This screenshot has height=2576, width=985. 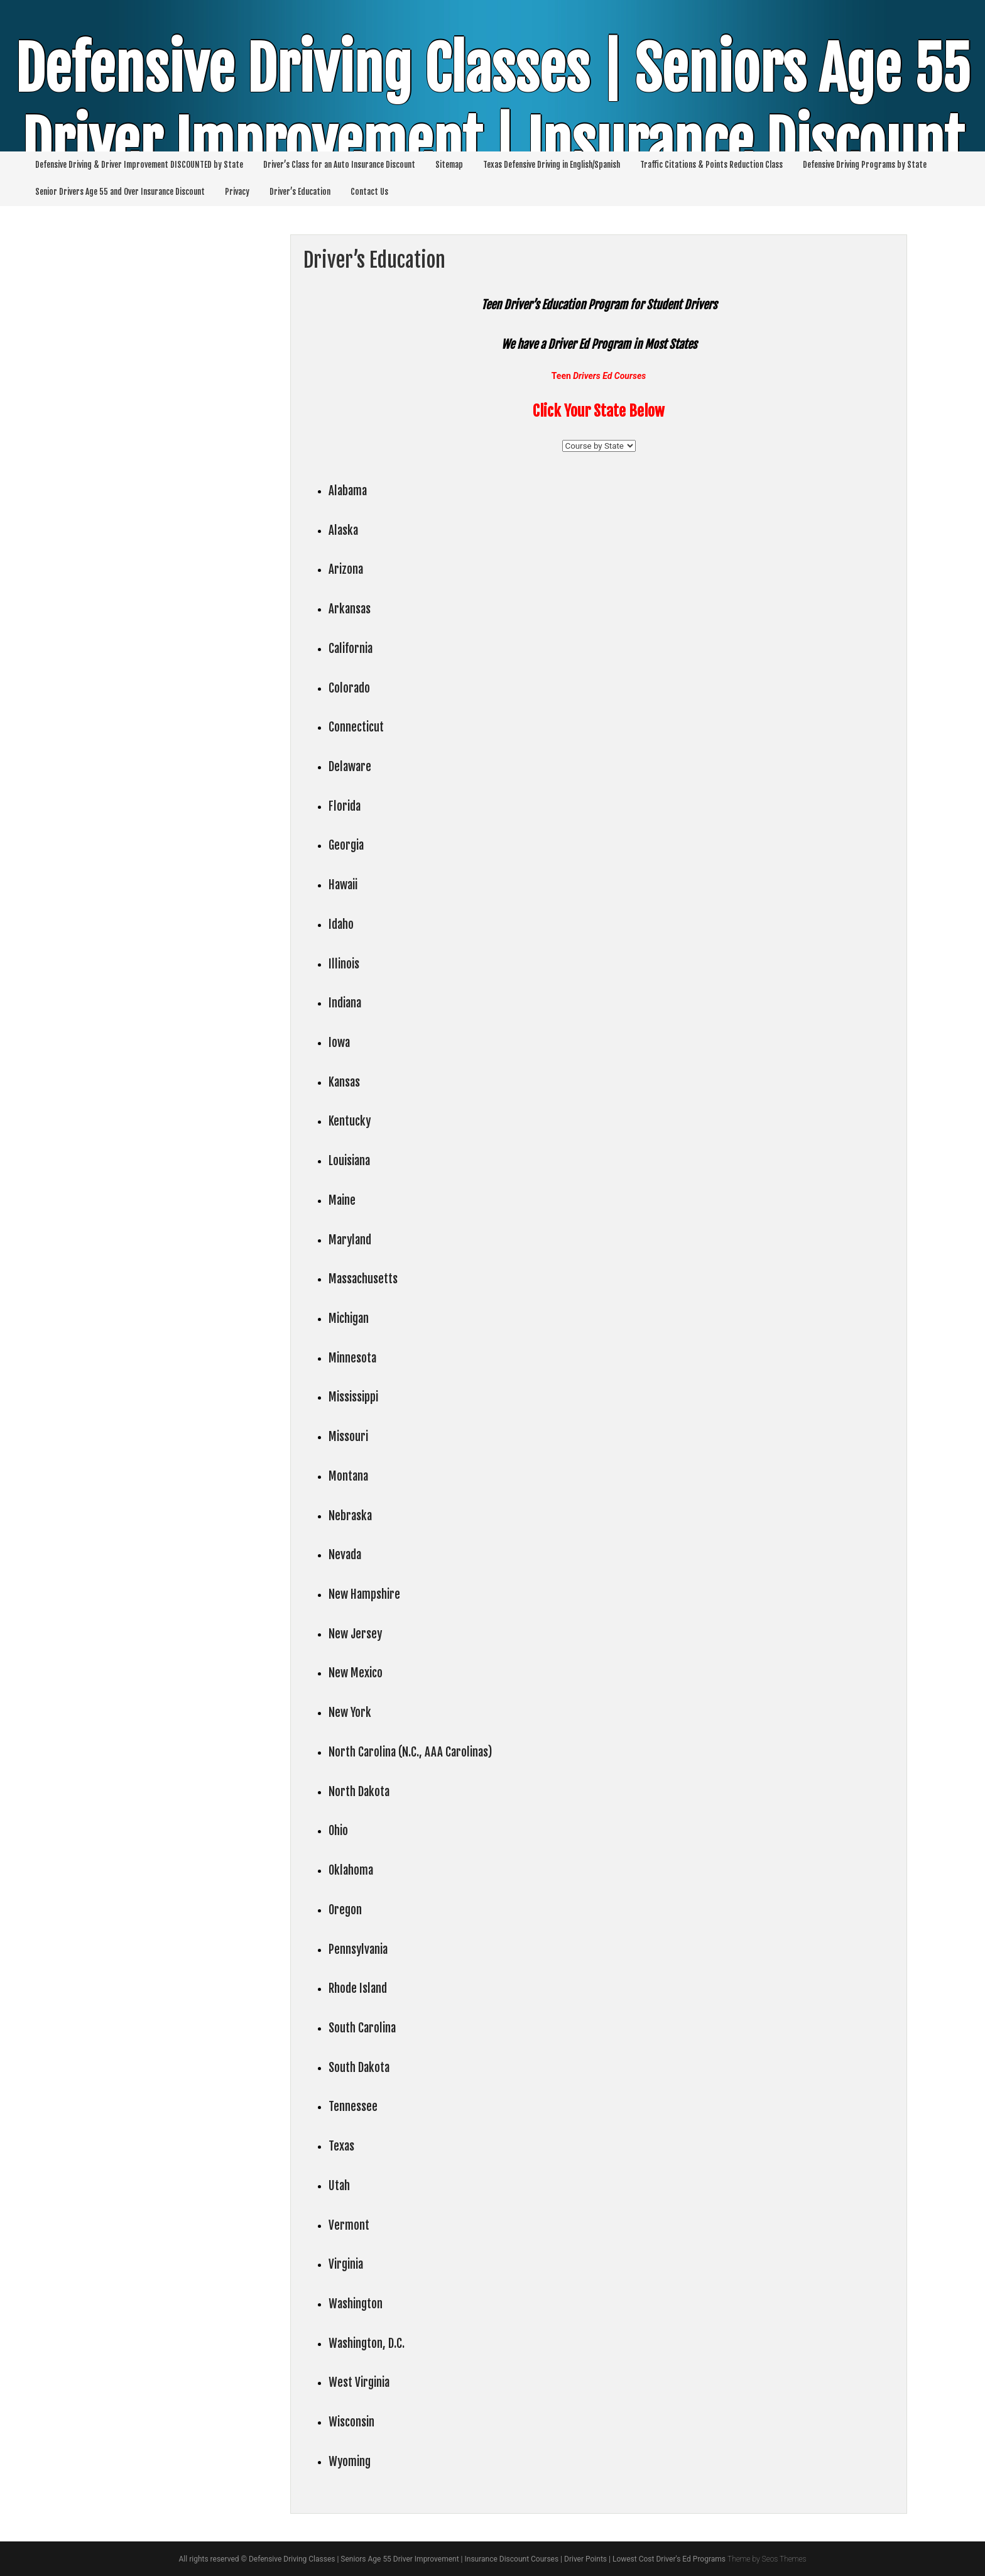 What do you see at coordinates (350, 766) in the screenshot?
I see `Delaware` at bounding box center [350, 766].